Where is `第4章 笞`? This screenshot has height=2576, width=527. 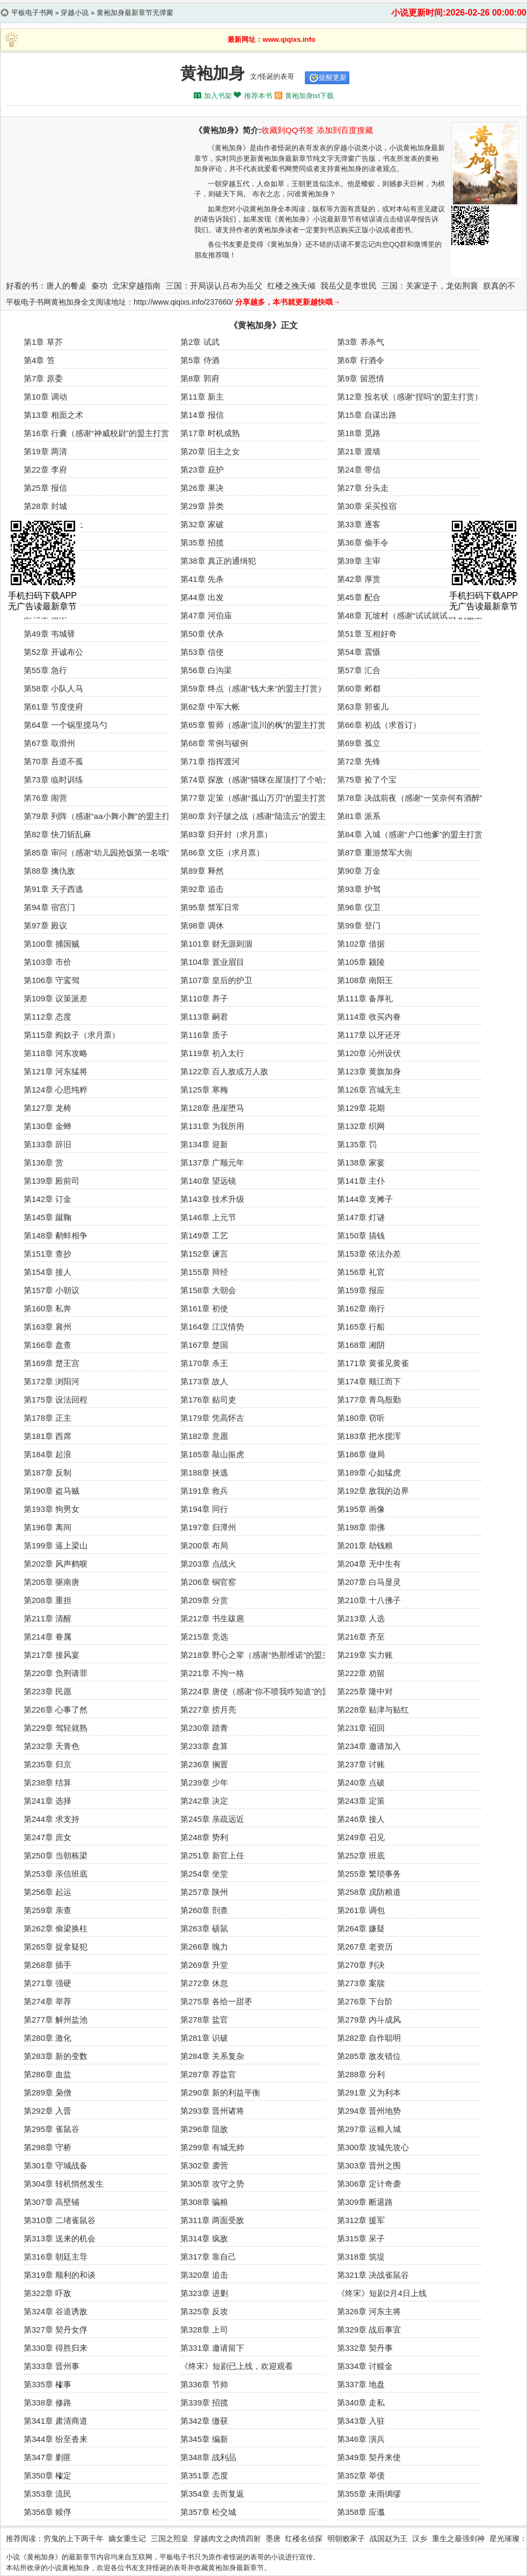
第4章 笞 is located at coordinates (39, 360).